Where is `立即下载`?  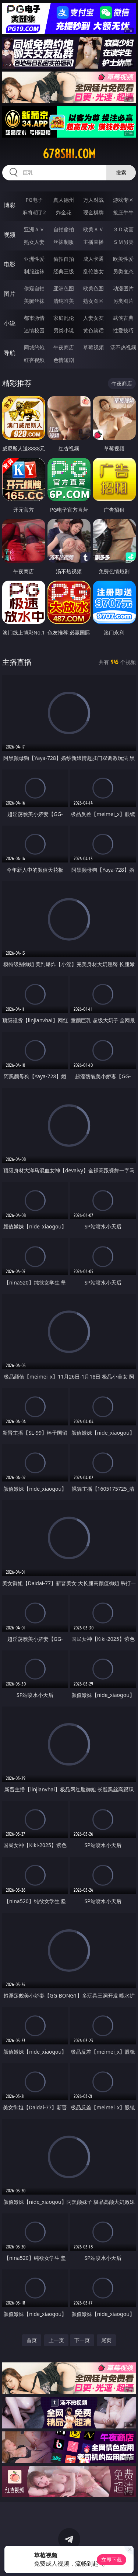 立即下载 is located at coordinates (111, 2559).